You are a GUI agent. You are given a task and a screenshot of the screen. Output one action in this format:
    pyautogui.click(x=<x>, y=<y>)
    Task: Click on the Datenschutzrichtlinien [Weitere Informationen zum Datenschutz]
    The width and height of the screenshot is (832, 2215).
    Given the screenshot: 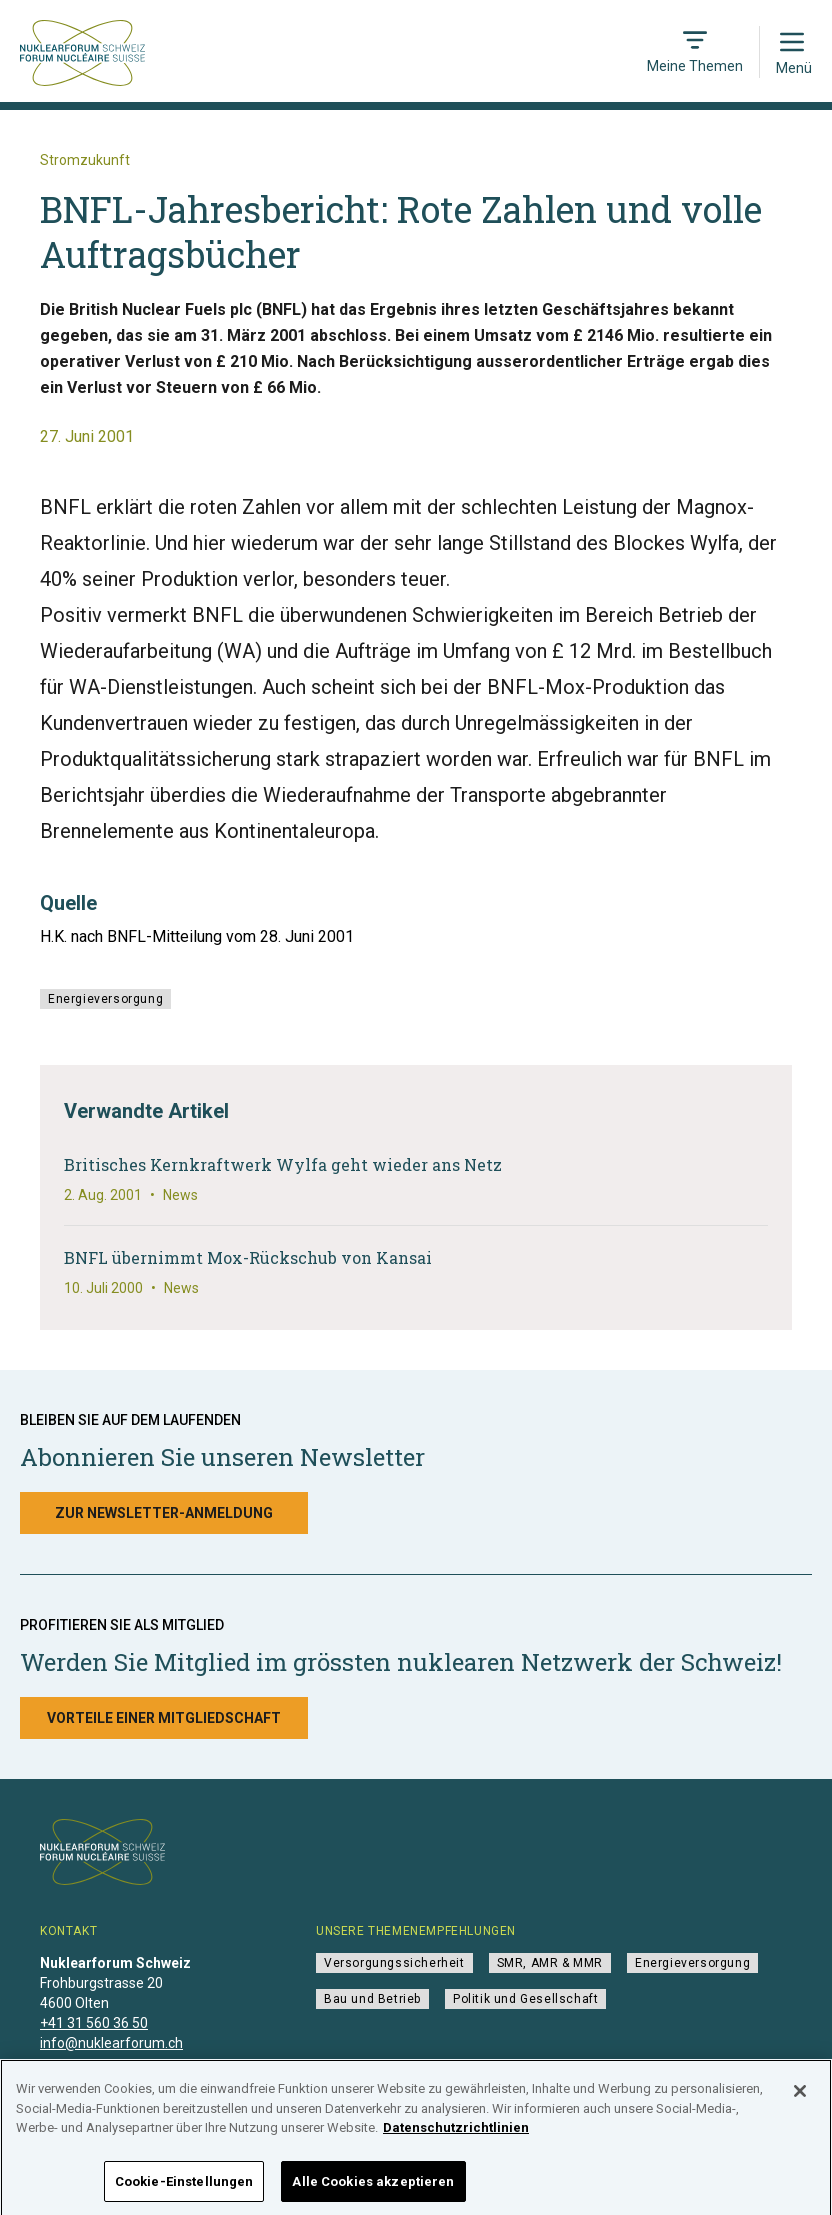 What is the action you would take?
    pyautogui.click(x=456, y=2133)
    